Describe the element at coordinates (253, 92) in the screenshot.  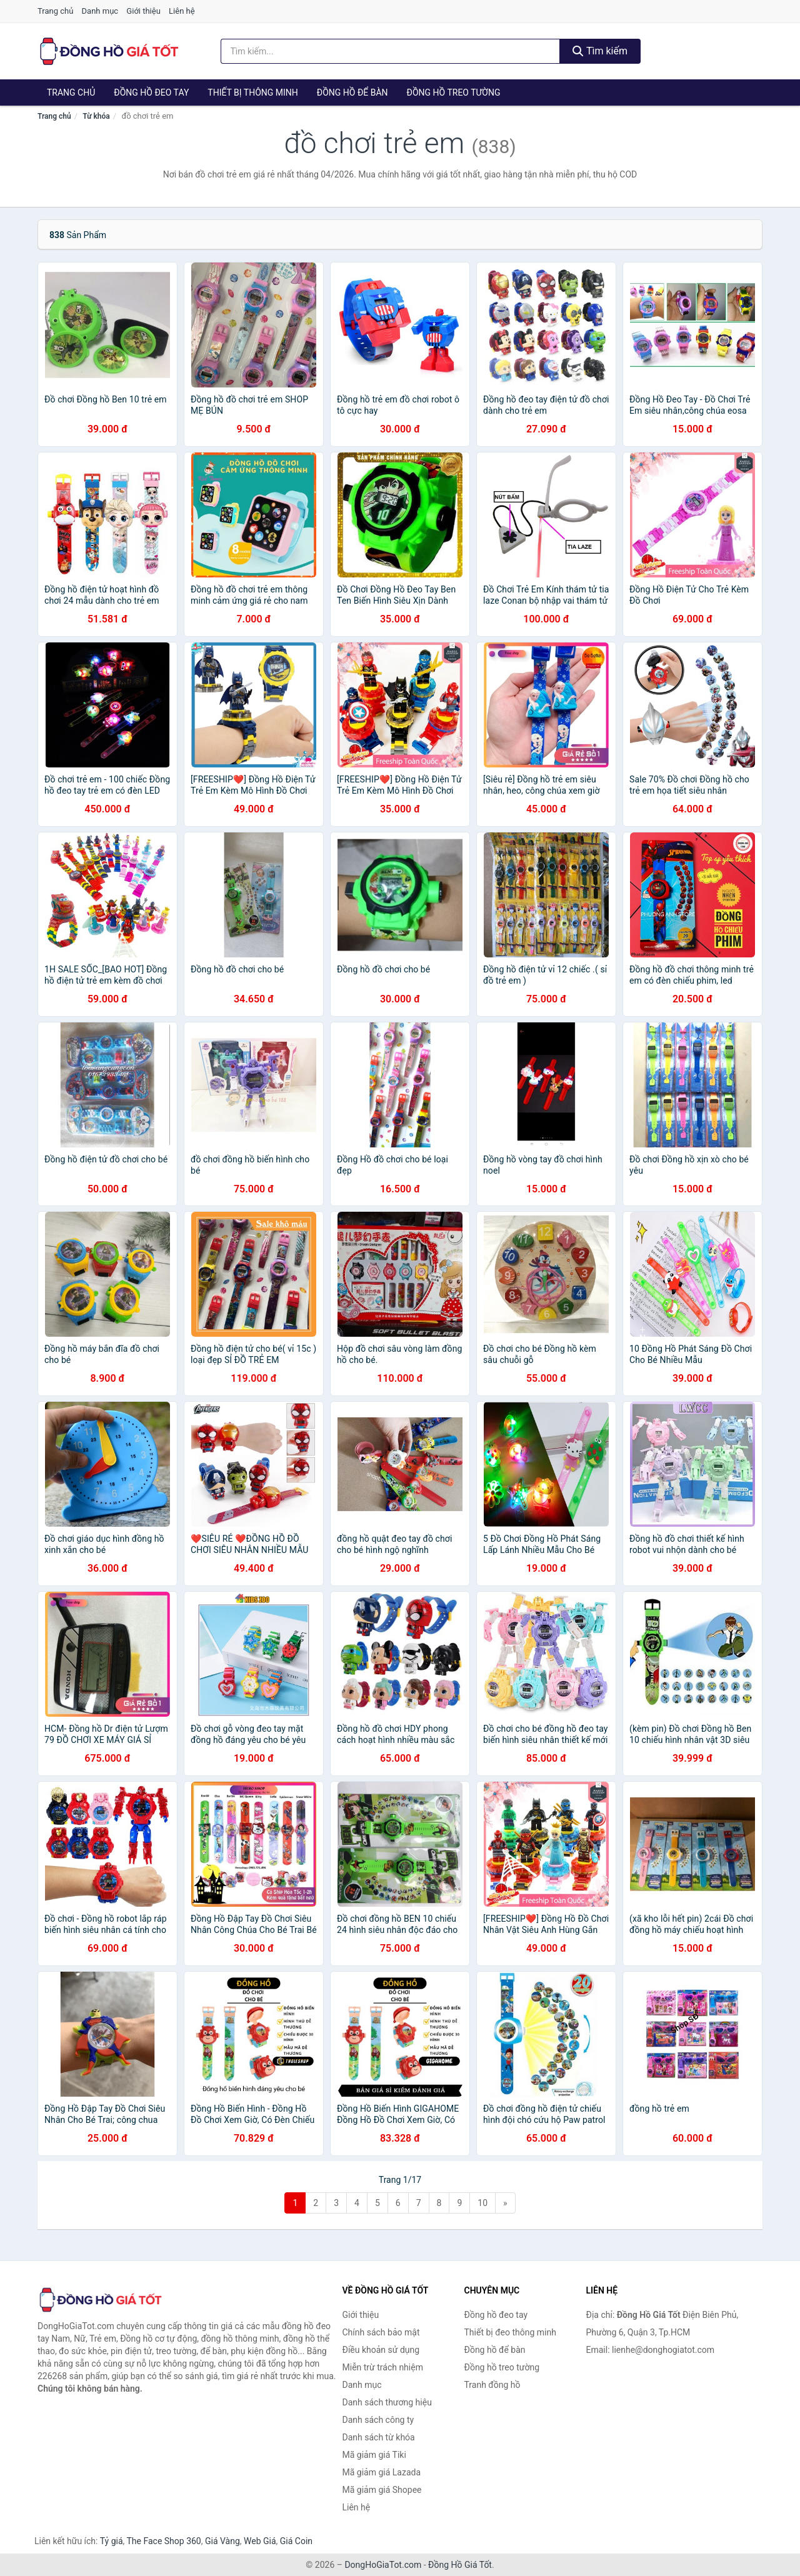
I see `Thiết bị thông minh` at that location.